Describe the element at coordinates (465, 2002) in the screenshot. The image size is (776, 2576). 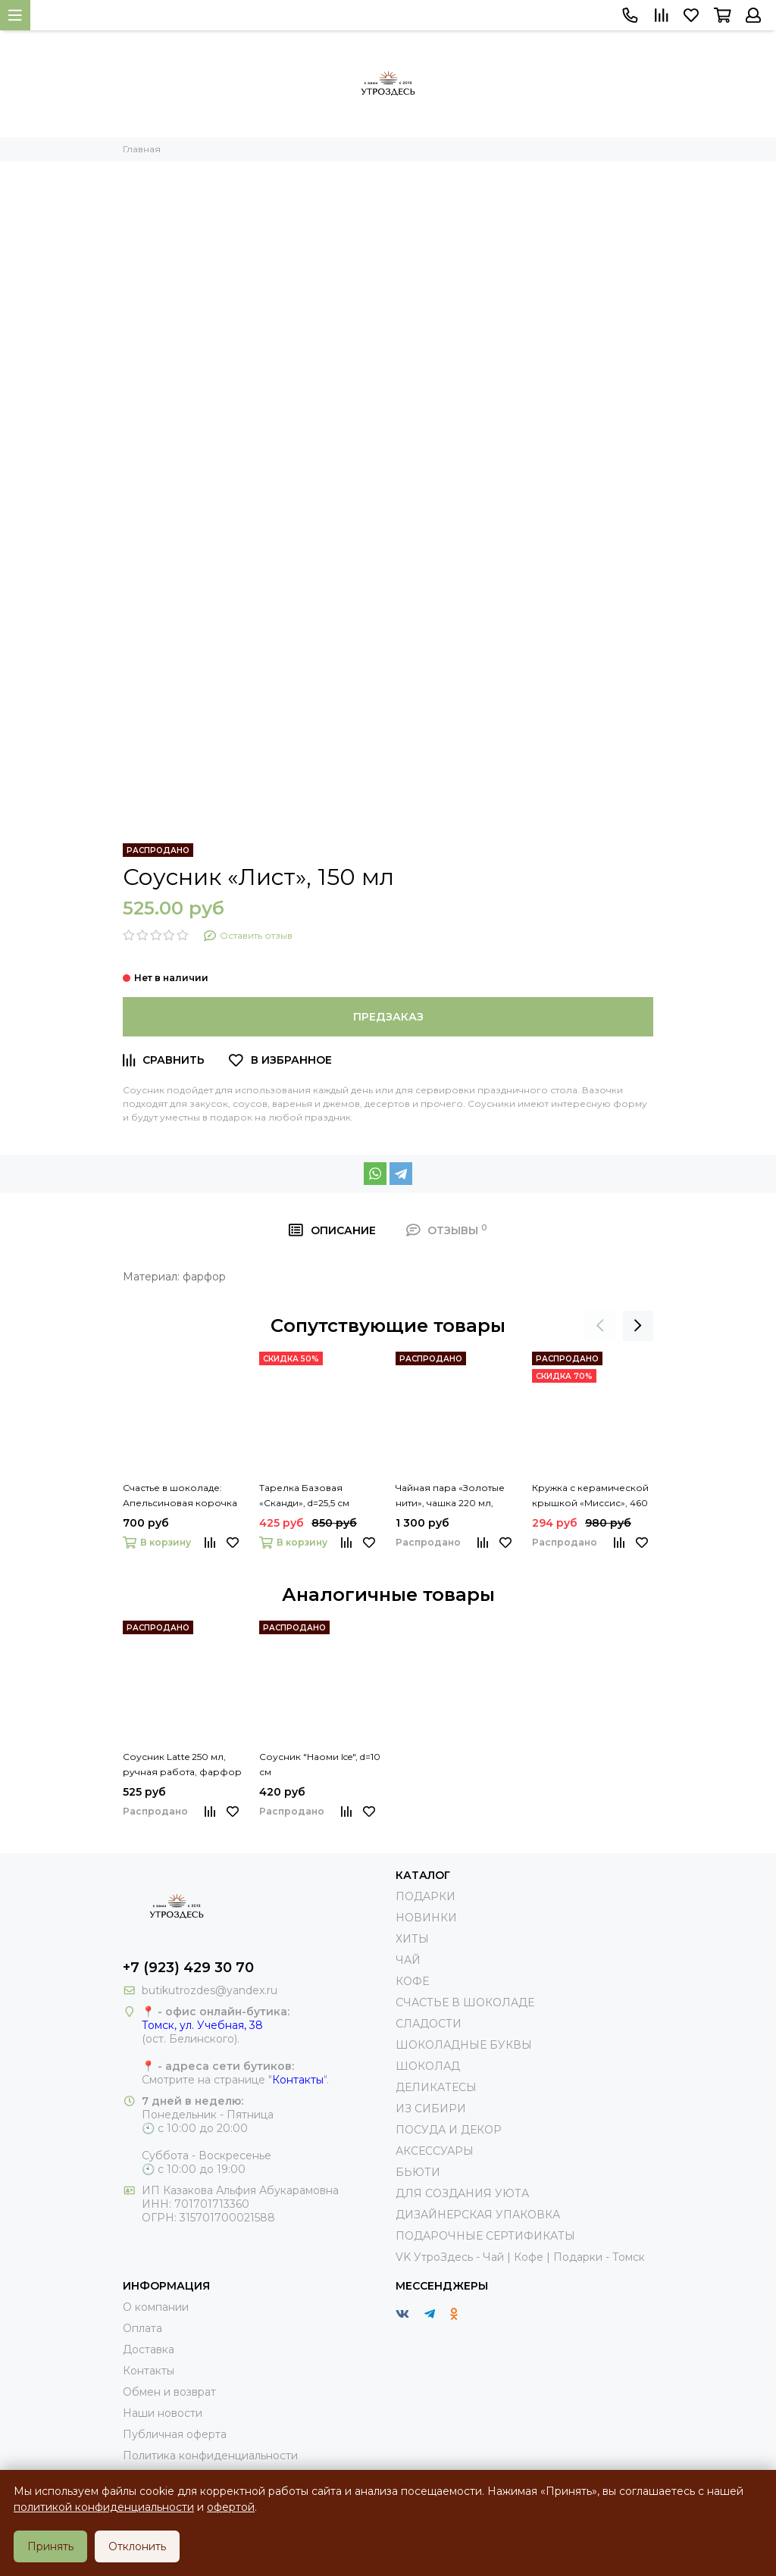
I see `СЧАСТЬЕ В ШОКОЛАДЕ` at that location.